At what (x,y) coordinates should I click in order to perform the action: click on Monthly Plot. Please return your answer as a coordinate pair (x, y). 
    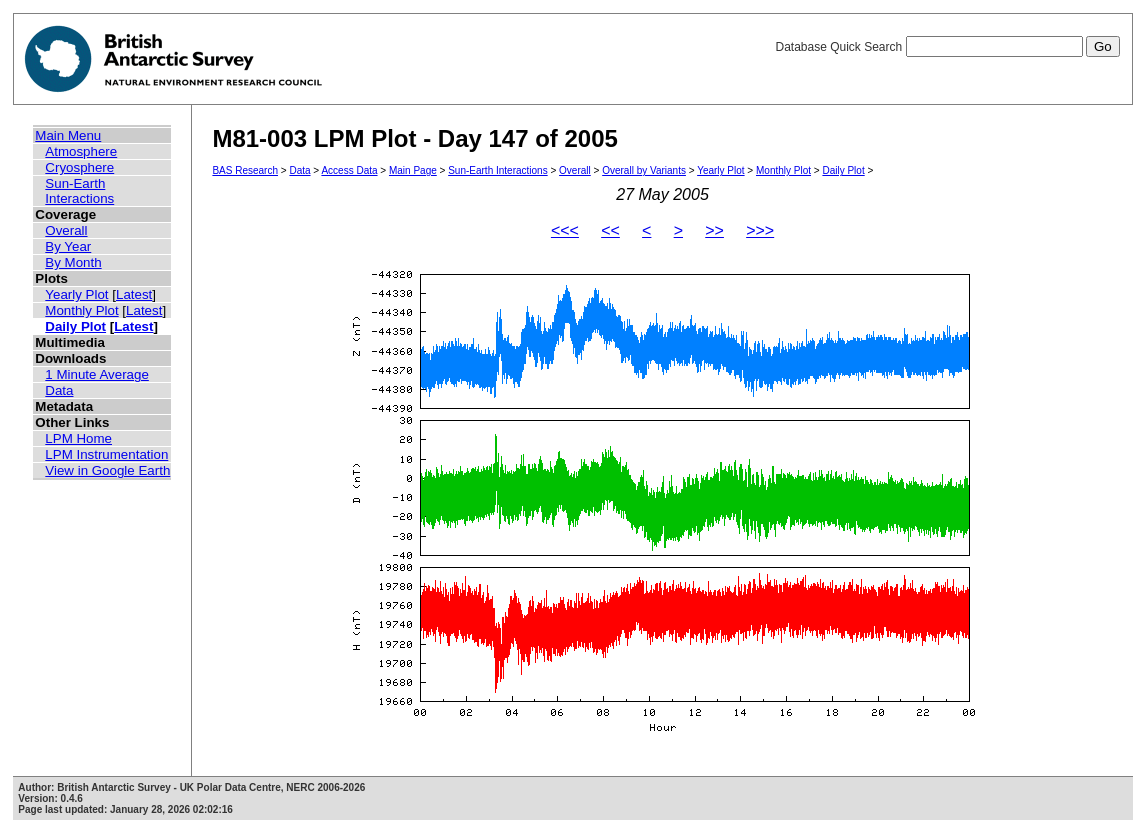
    Looking at the image, I should click on (81, 310).